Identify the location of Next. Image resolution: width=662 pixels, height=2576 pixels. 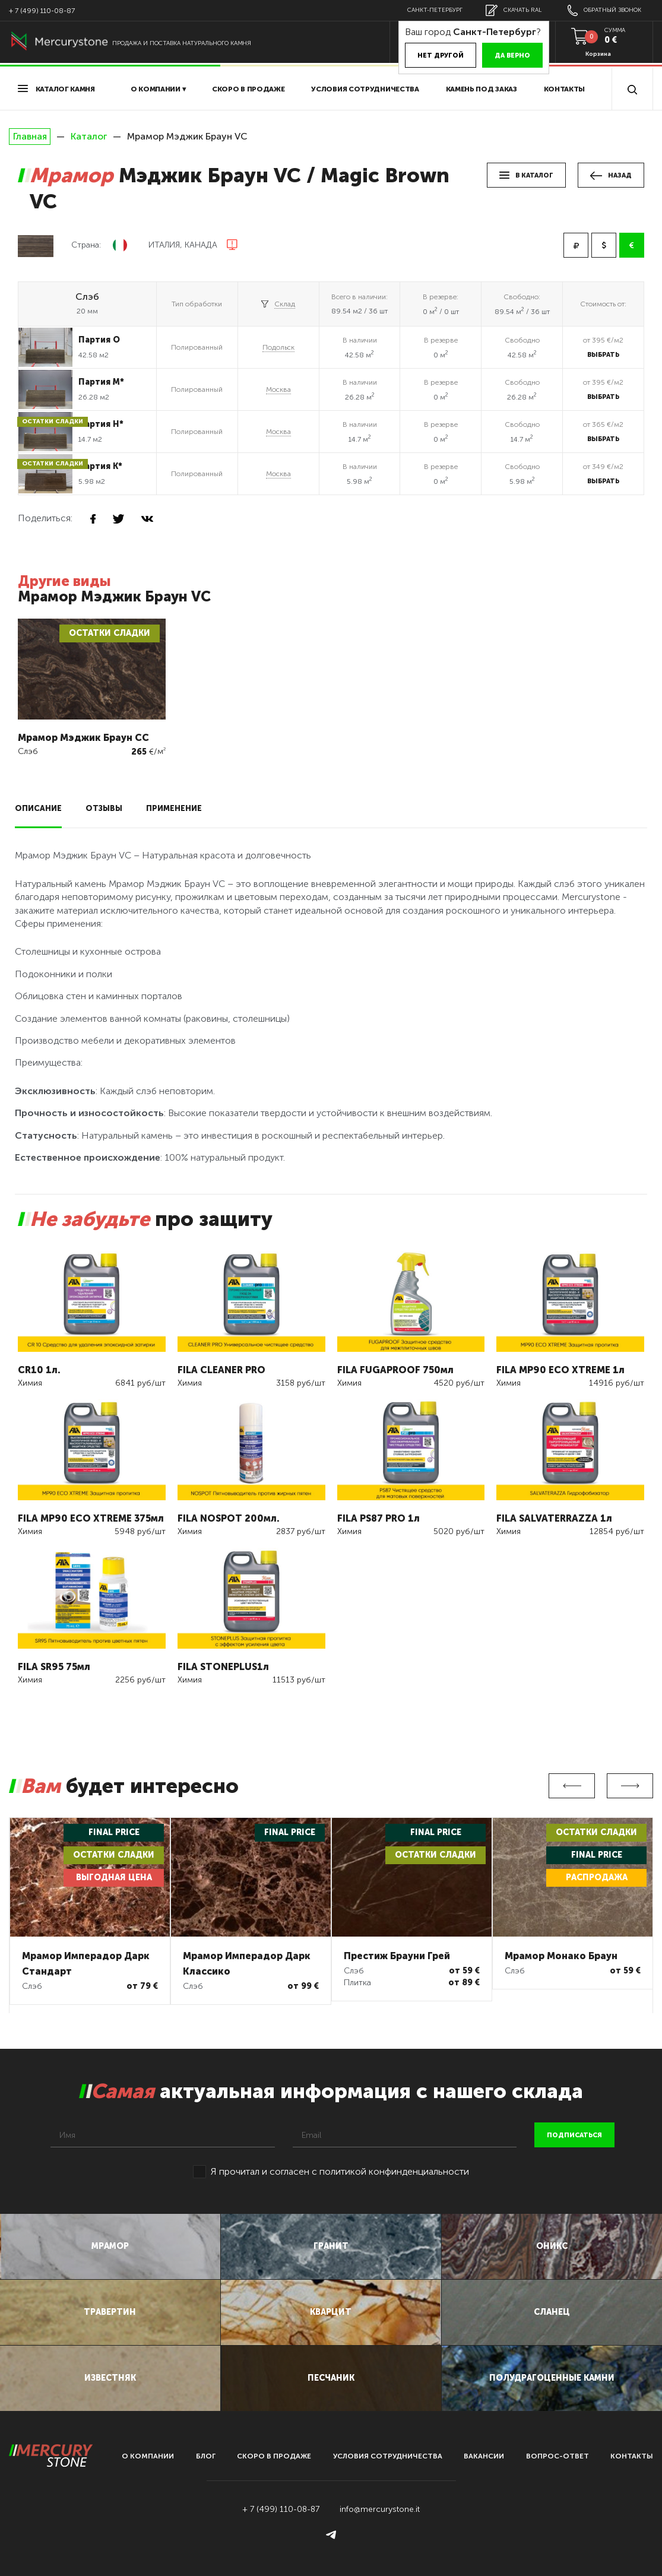
(630, 1785).